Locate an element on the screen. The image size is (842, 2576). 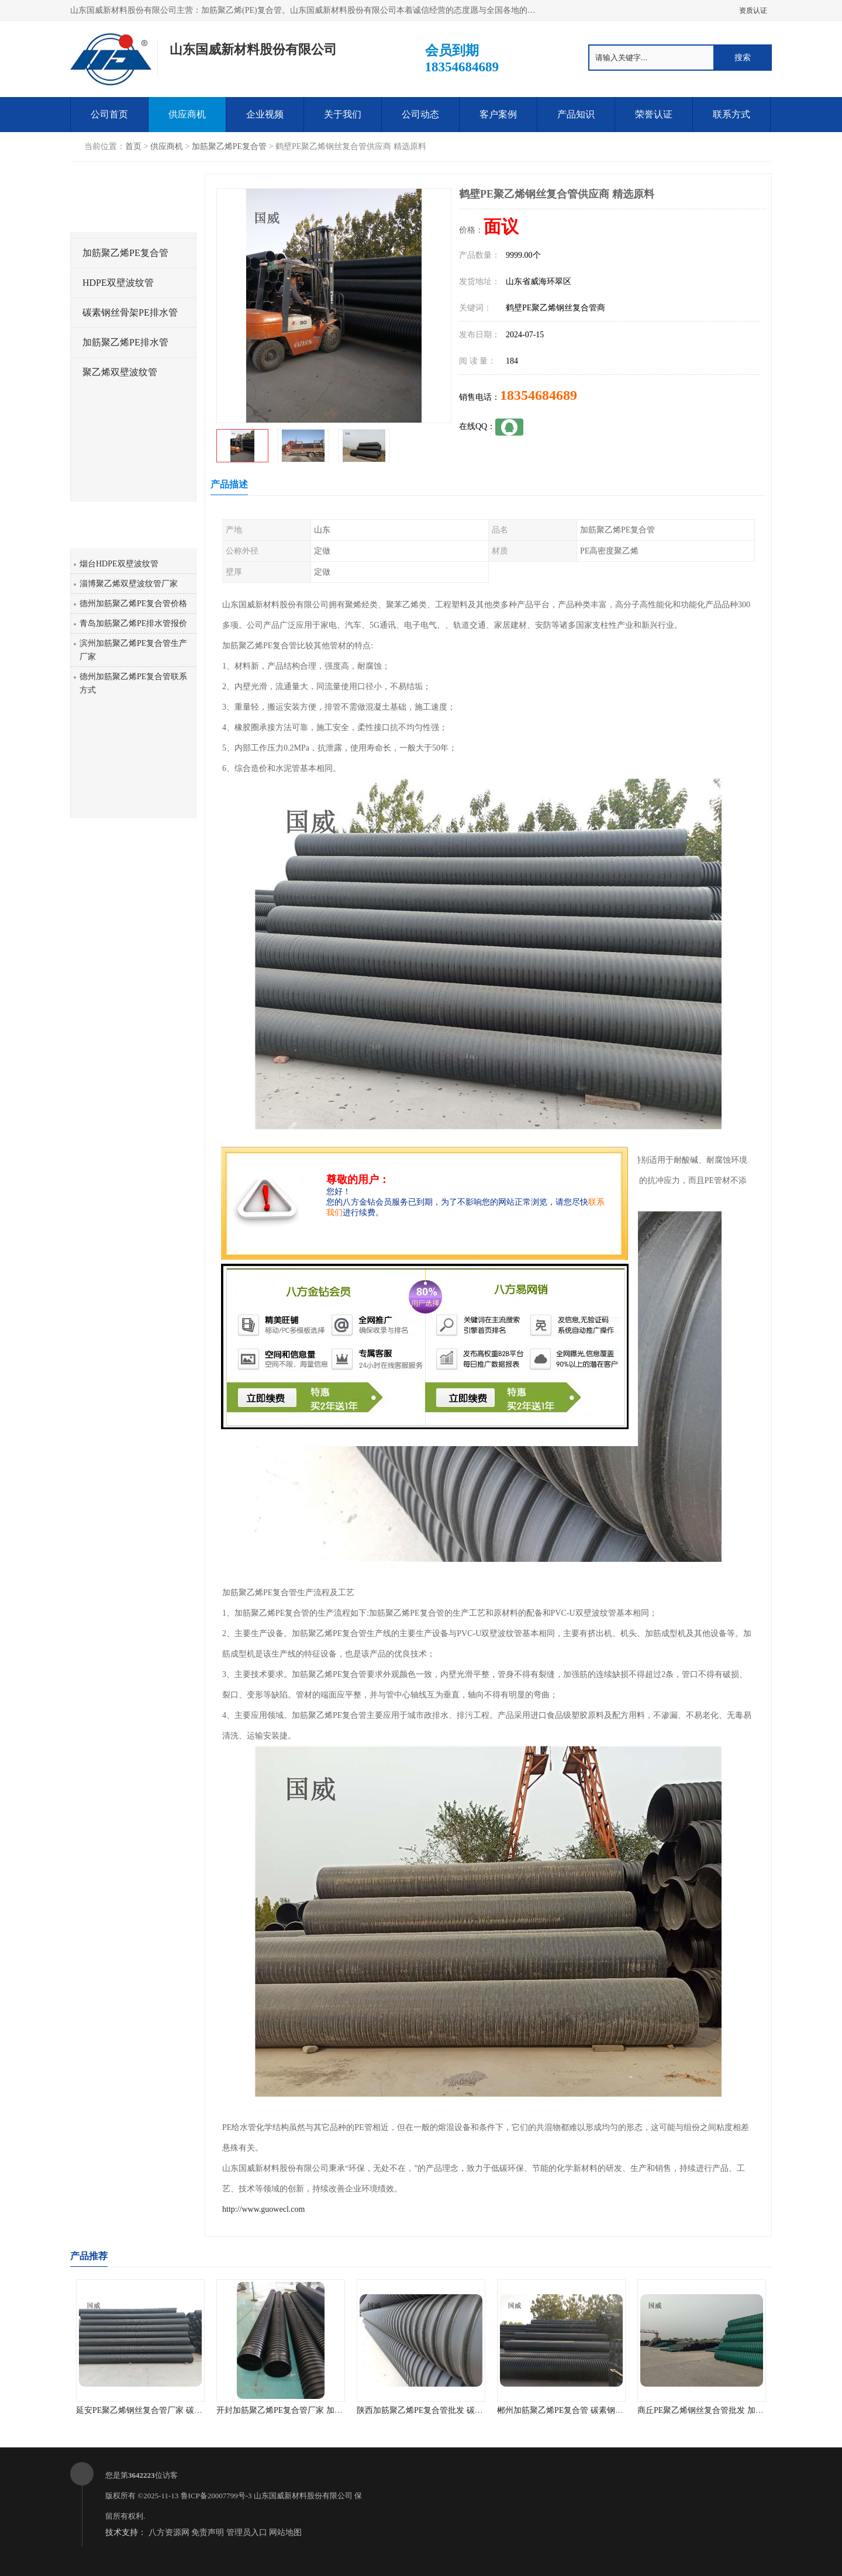
开封加筋聚乙烯PE复合管厂家 加筋聚乙烯PE给水管 耐腐蚀性 is located at coordinates (326, 2410).